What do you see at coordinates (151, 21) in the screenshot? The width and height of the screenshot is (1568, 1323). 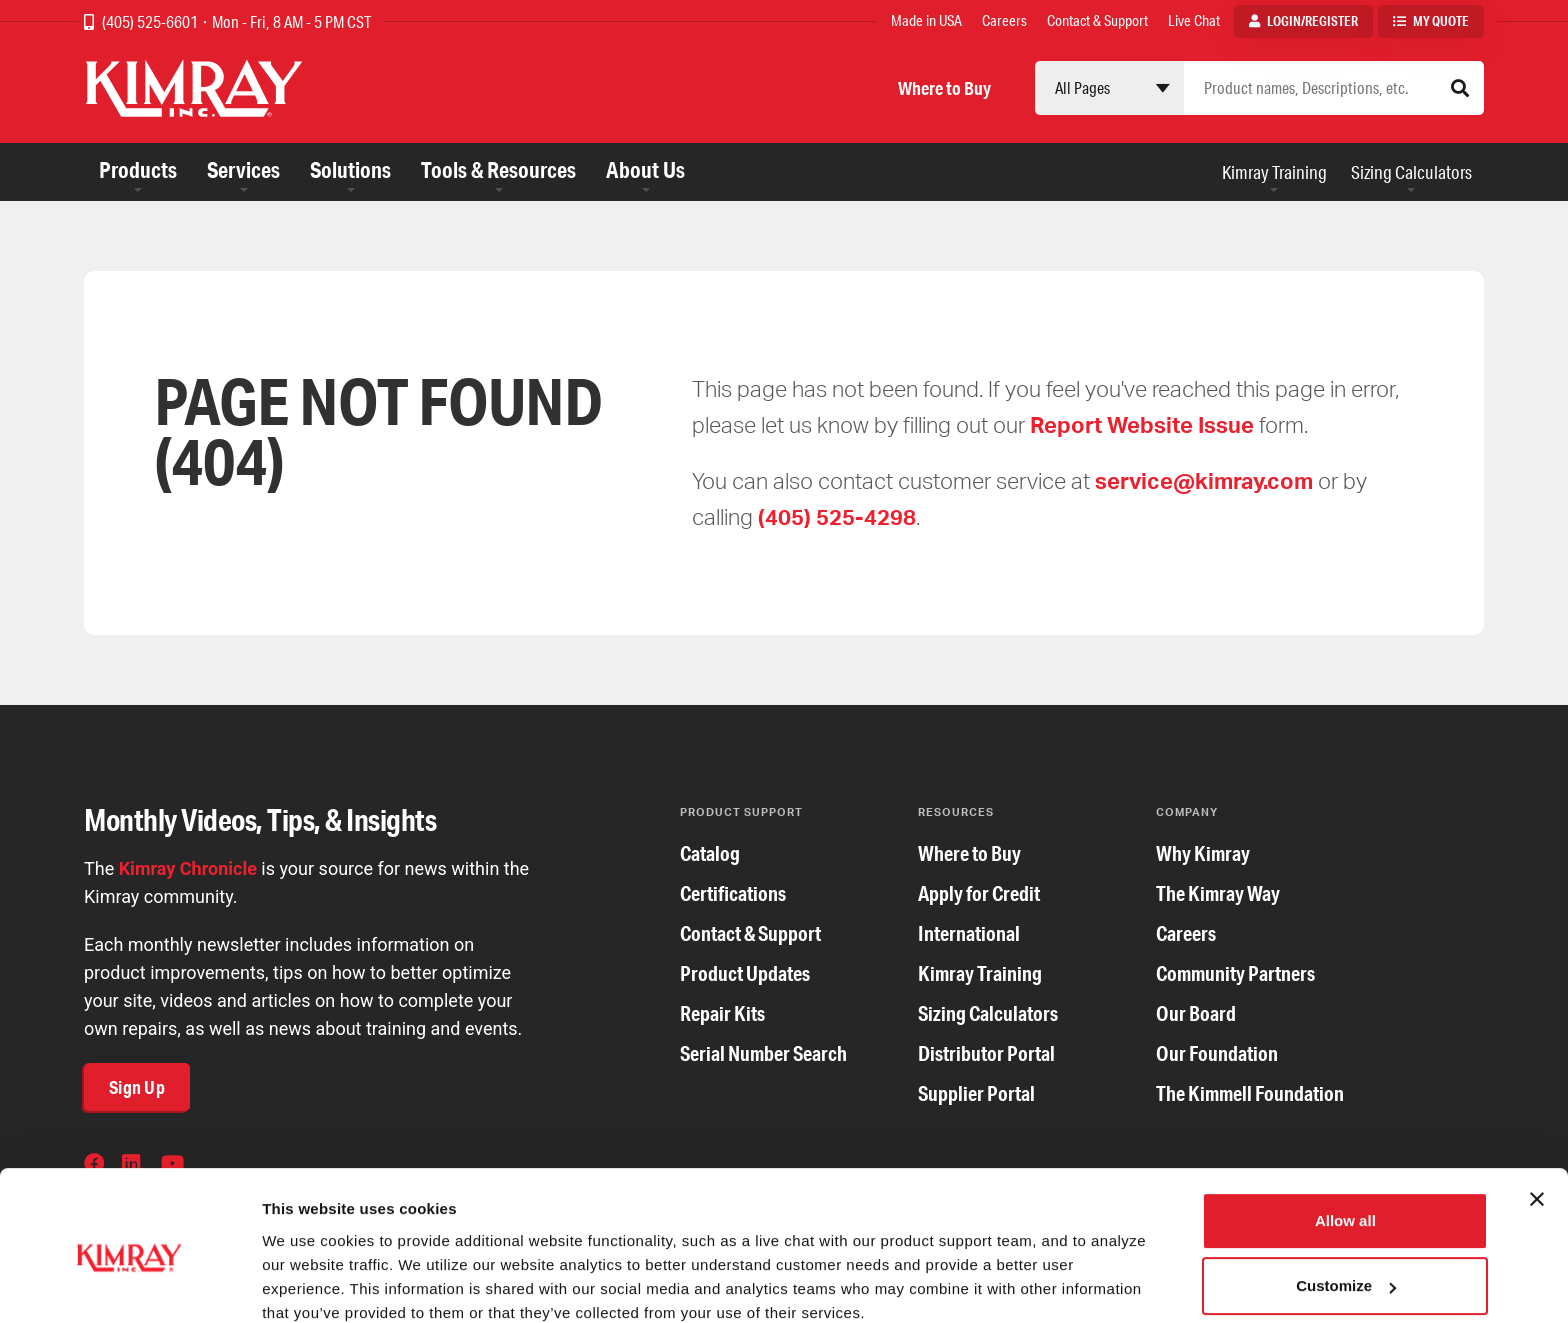 I see `(405) 525-6601` at bounding box center [151, 21].